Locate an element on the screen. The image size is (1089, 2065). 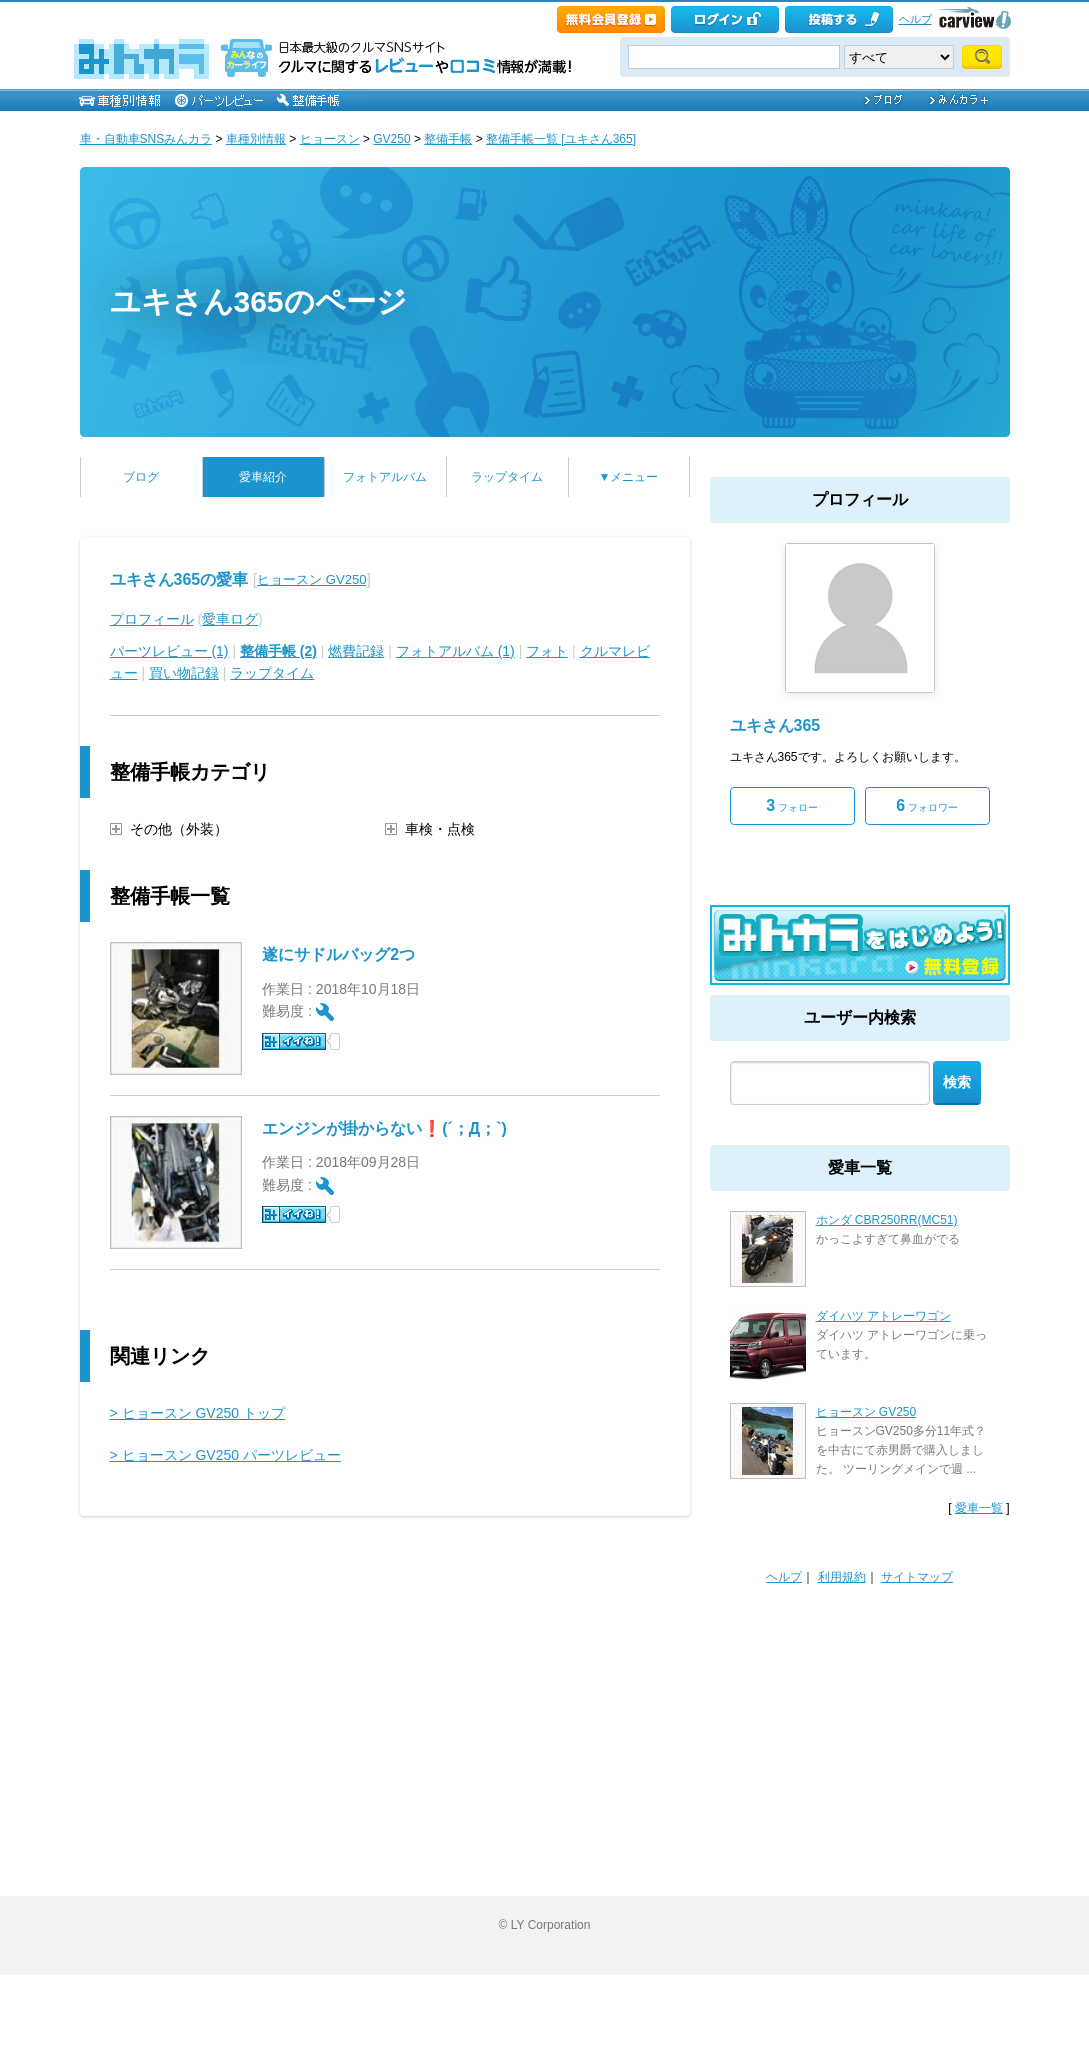
ユキさん365の愛車 is located at coordinates (179, 579).